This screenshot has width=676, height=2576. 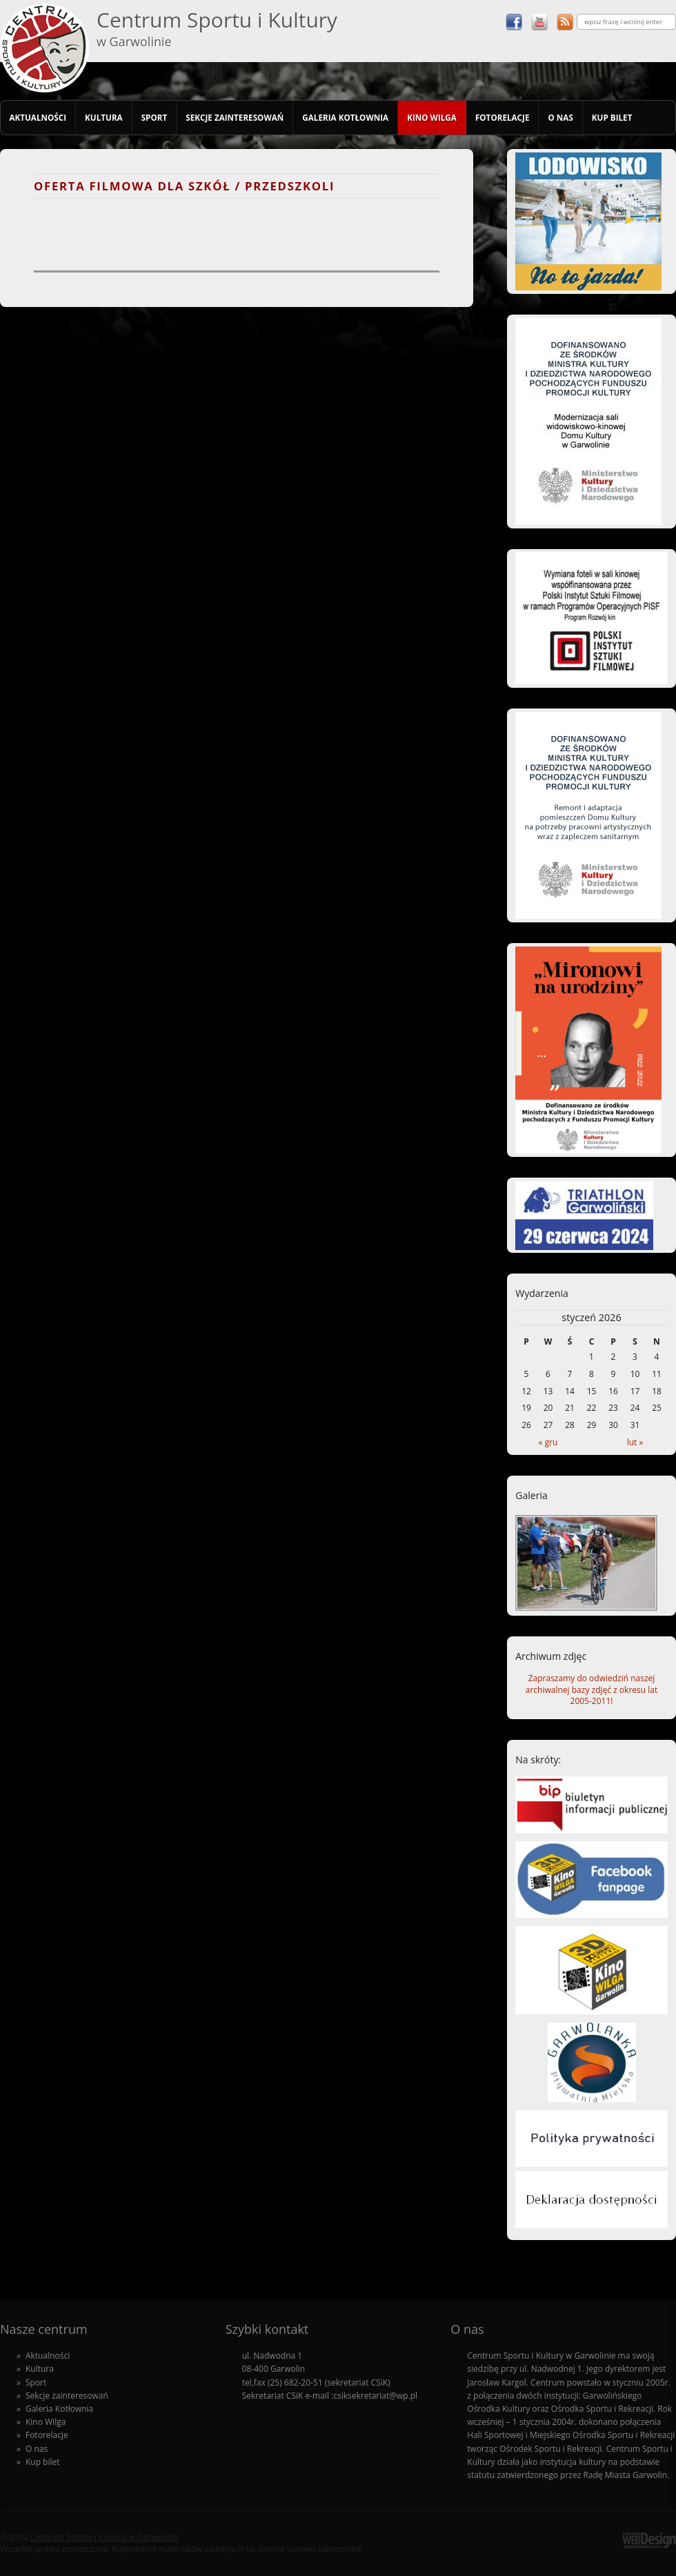 What do you see at coordinates (502, 117) in the screenshot?
I see `Fotorelacje` at bounding box center [502, 117].